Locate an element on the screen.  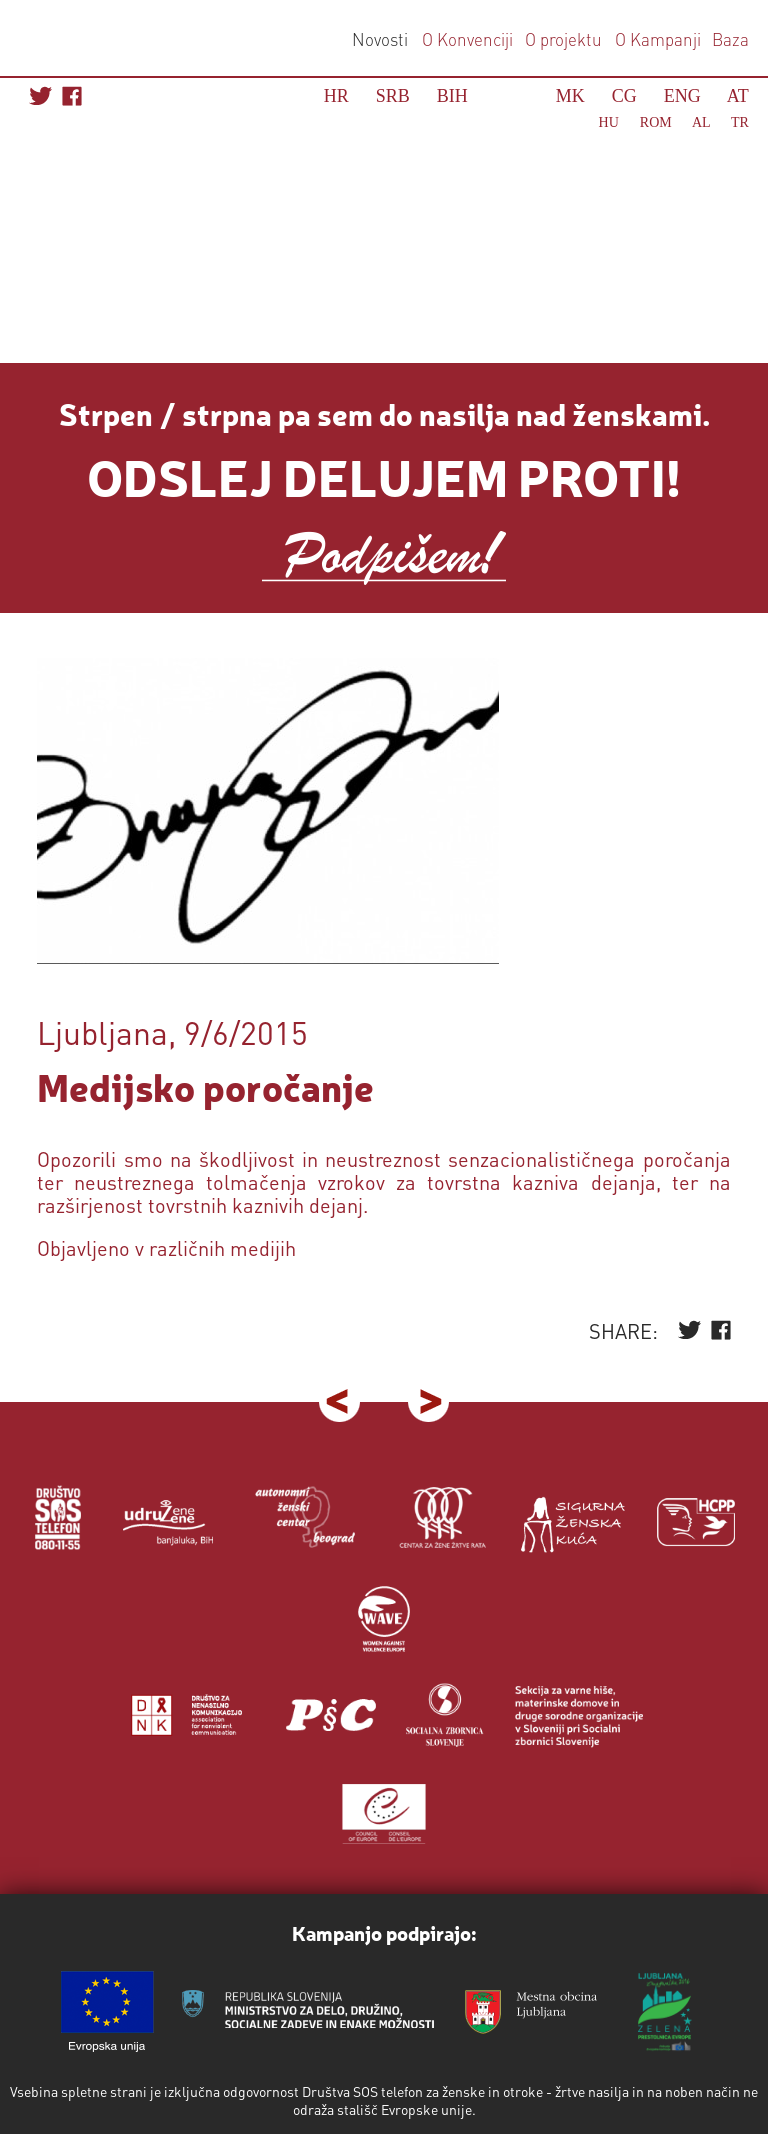
Baza is located at coordinates (728, 39).